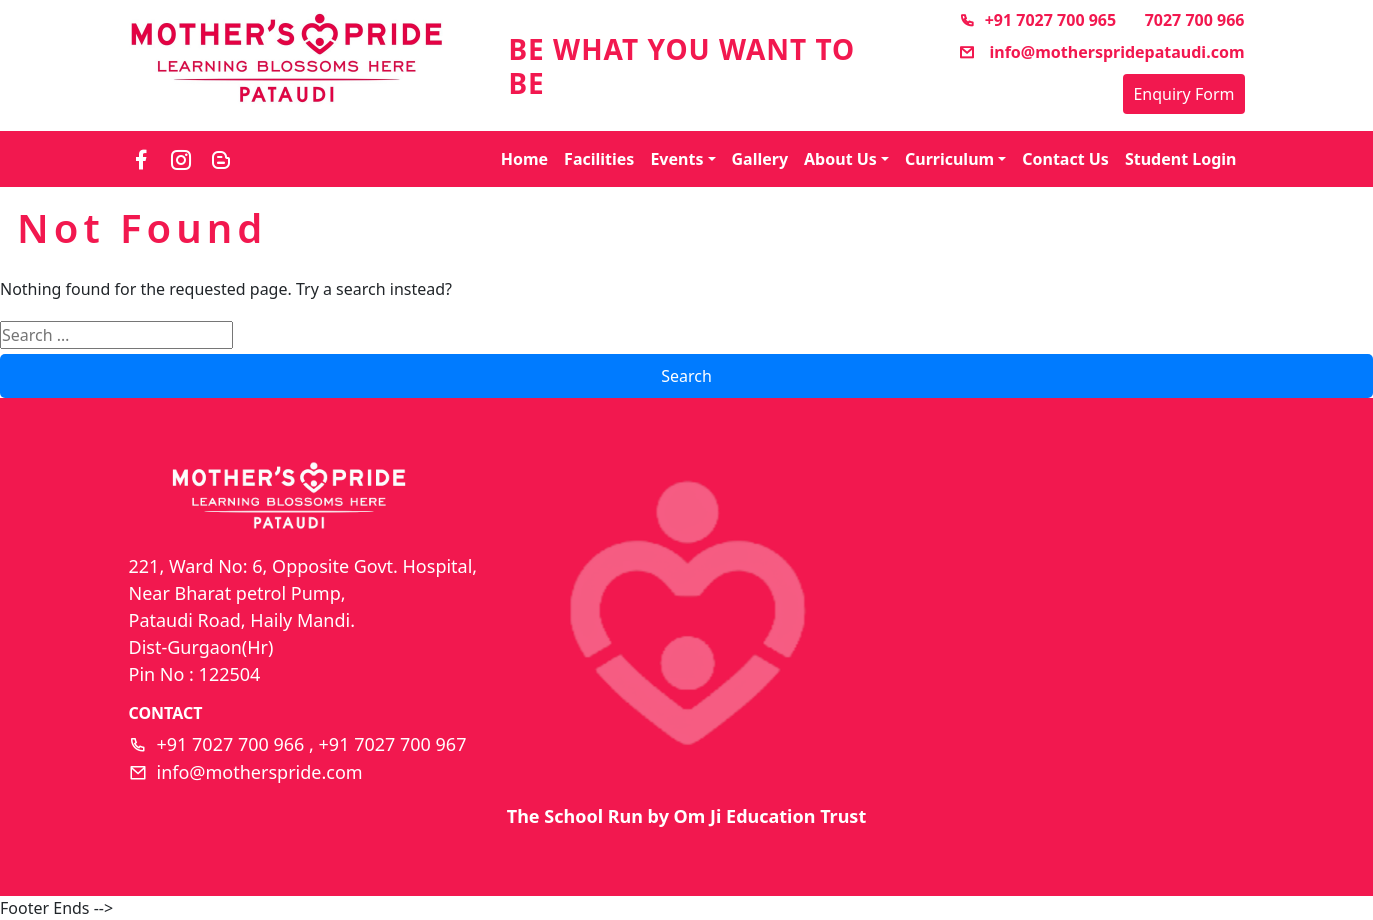  I want to click on Curriculum, so click(949, 159).